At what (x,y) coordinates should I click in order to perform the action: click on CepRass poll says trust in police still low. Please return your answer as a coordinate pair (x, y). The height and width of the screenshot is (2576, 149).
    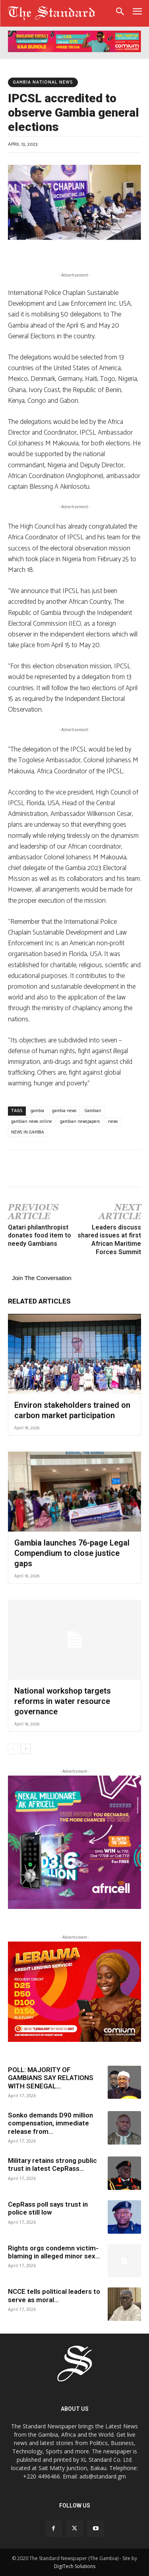
    Looking at the image, I should click on (48, 2208).